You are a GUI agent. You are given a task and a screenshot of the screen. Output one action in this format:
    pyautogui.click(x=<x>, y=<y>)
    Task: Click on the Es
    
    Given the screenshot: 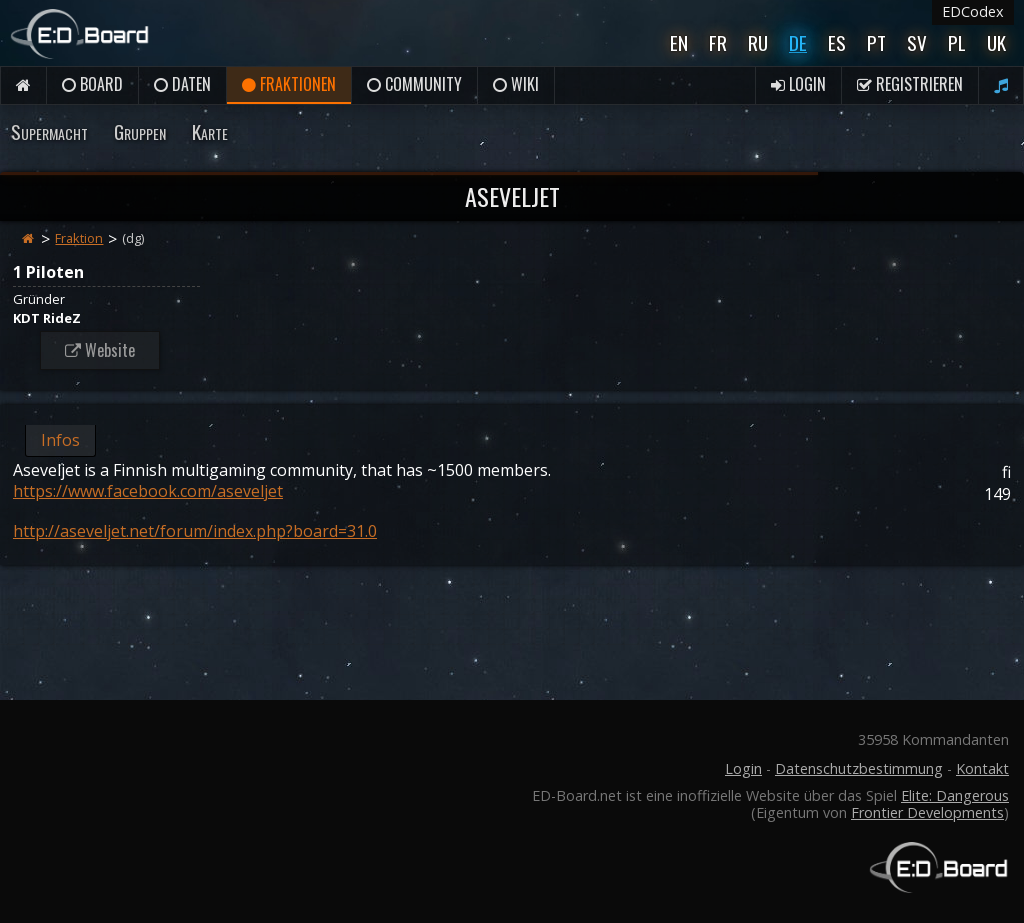 What is the action you would take?
    pyautogui.click(x=837, y=42)
    